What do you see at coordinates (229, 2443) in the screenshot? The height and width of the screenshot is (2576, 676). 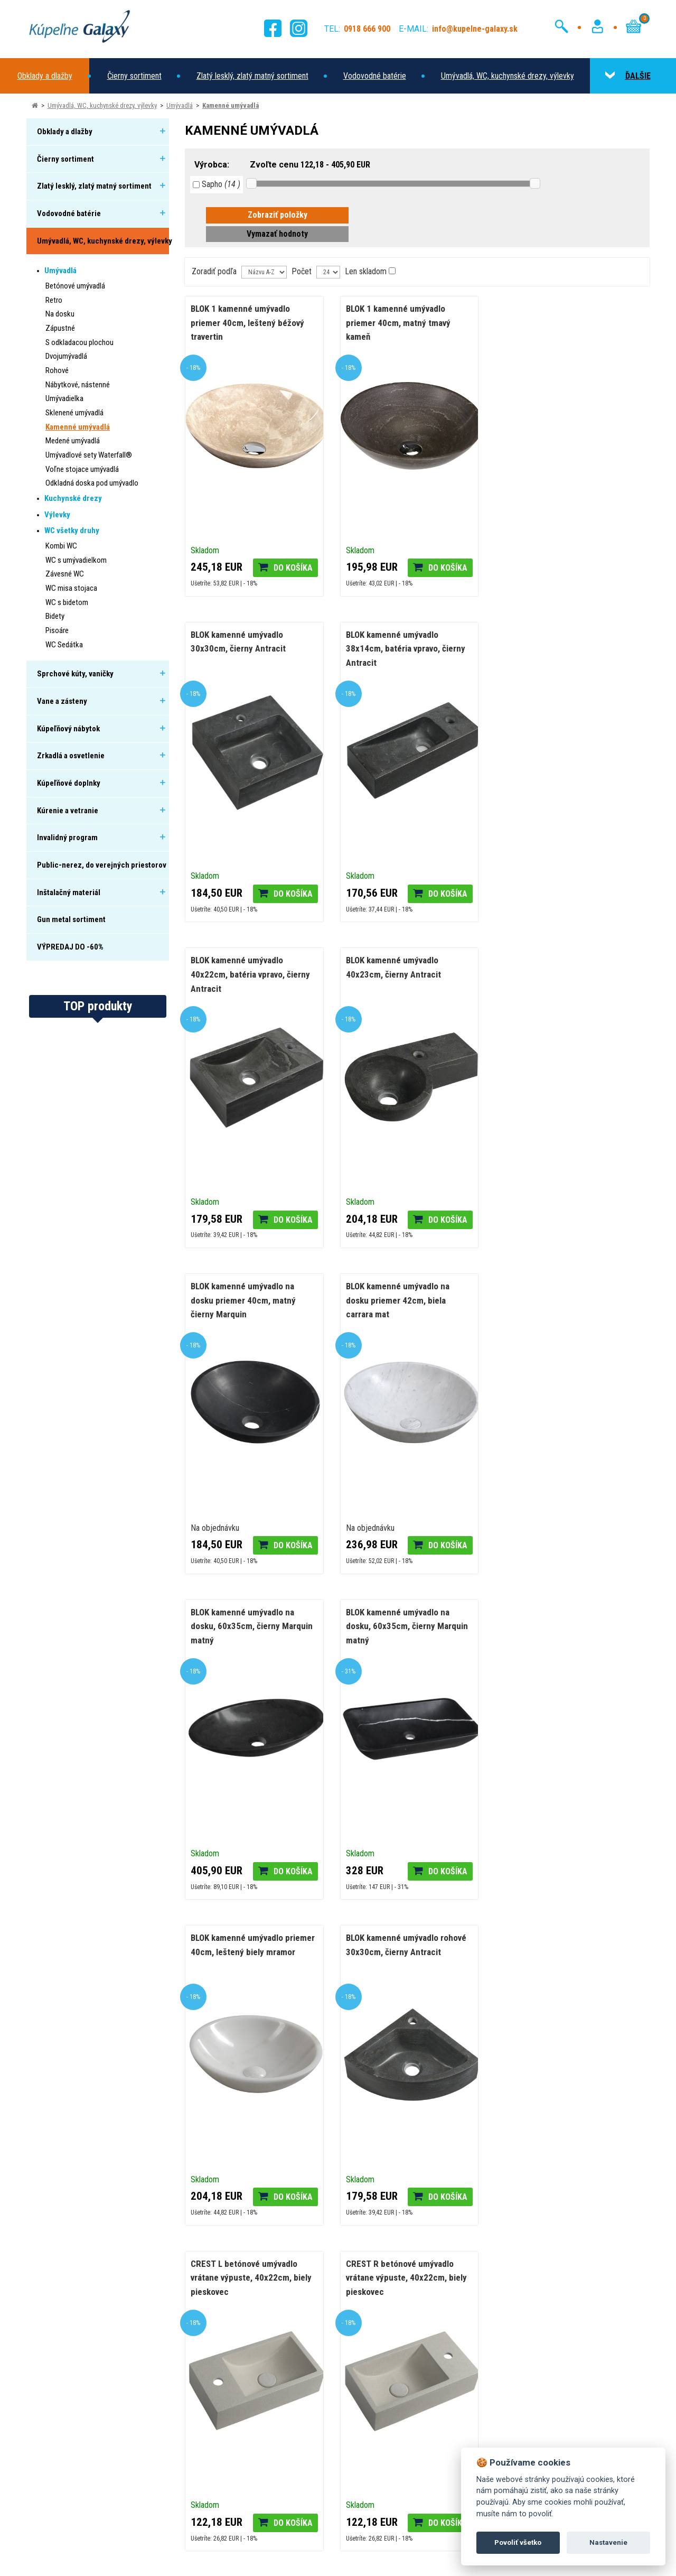 I see `Doprava a platba` at bounding box center [229, 2443].